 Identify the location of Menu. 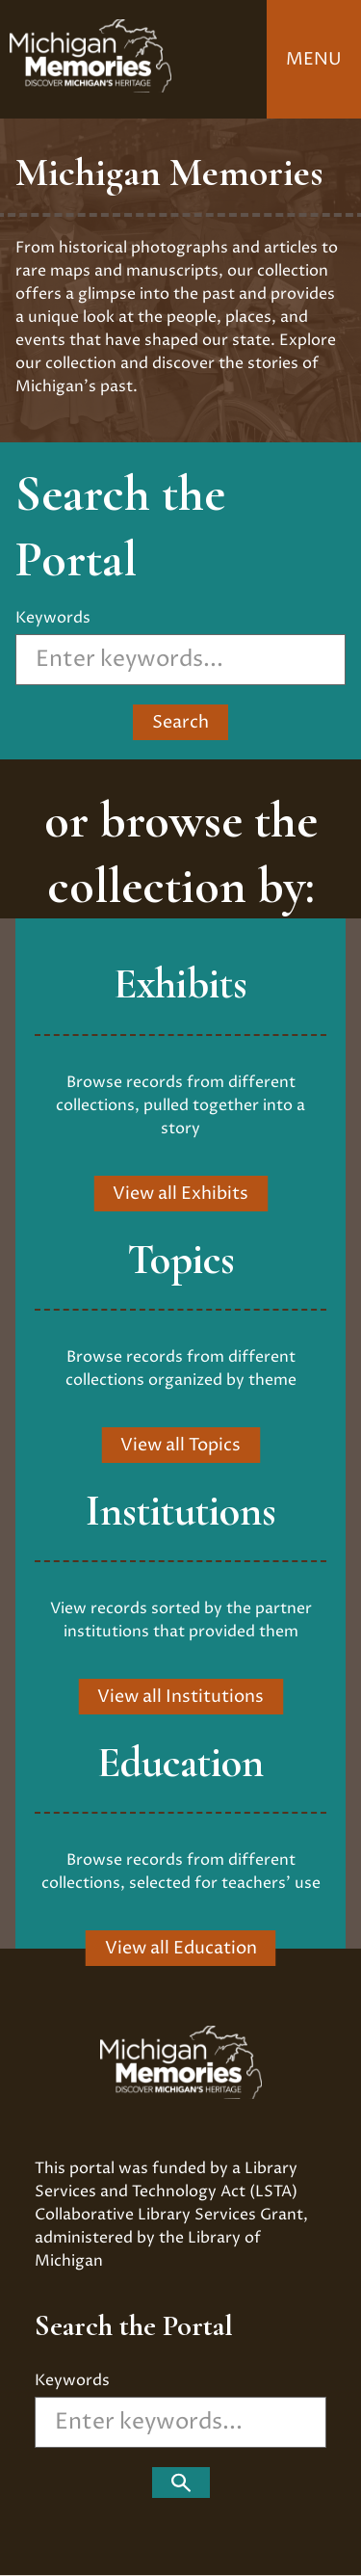
(314, 59).